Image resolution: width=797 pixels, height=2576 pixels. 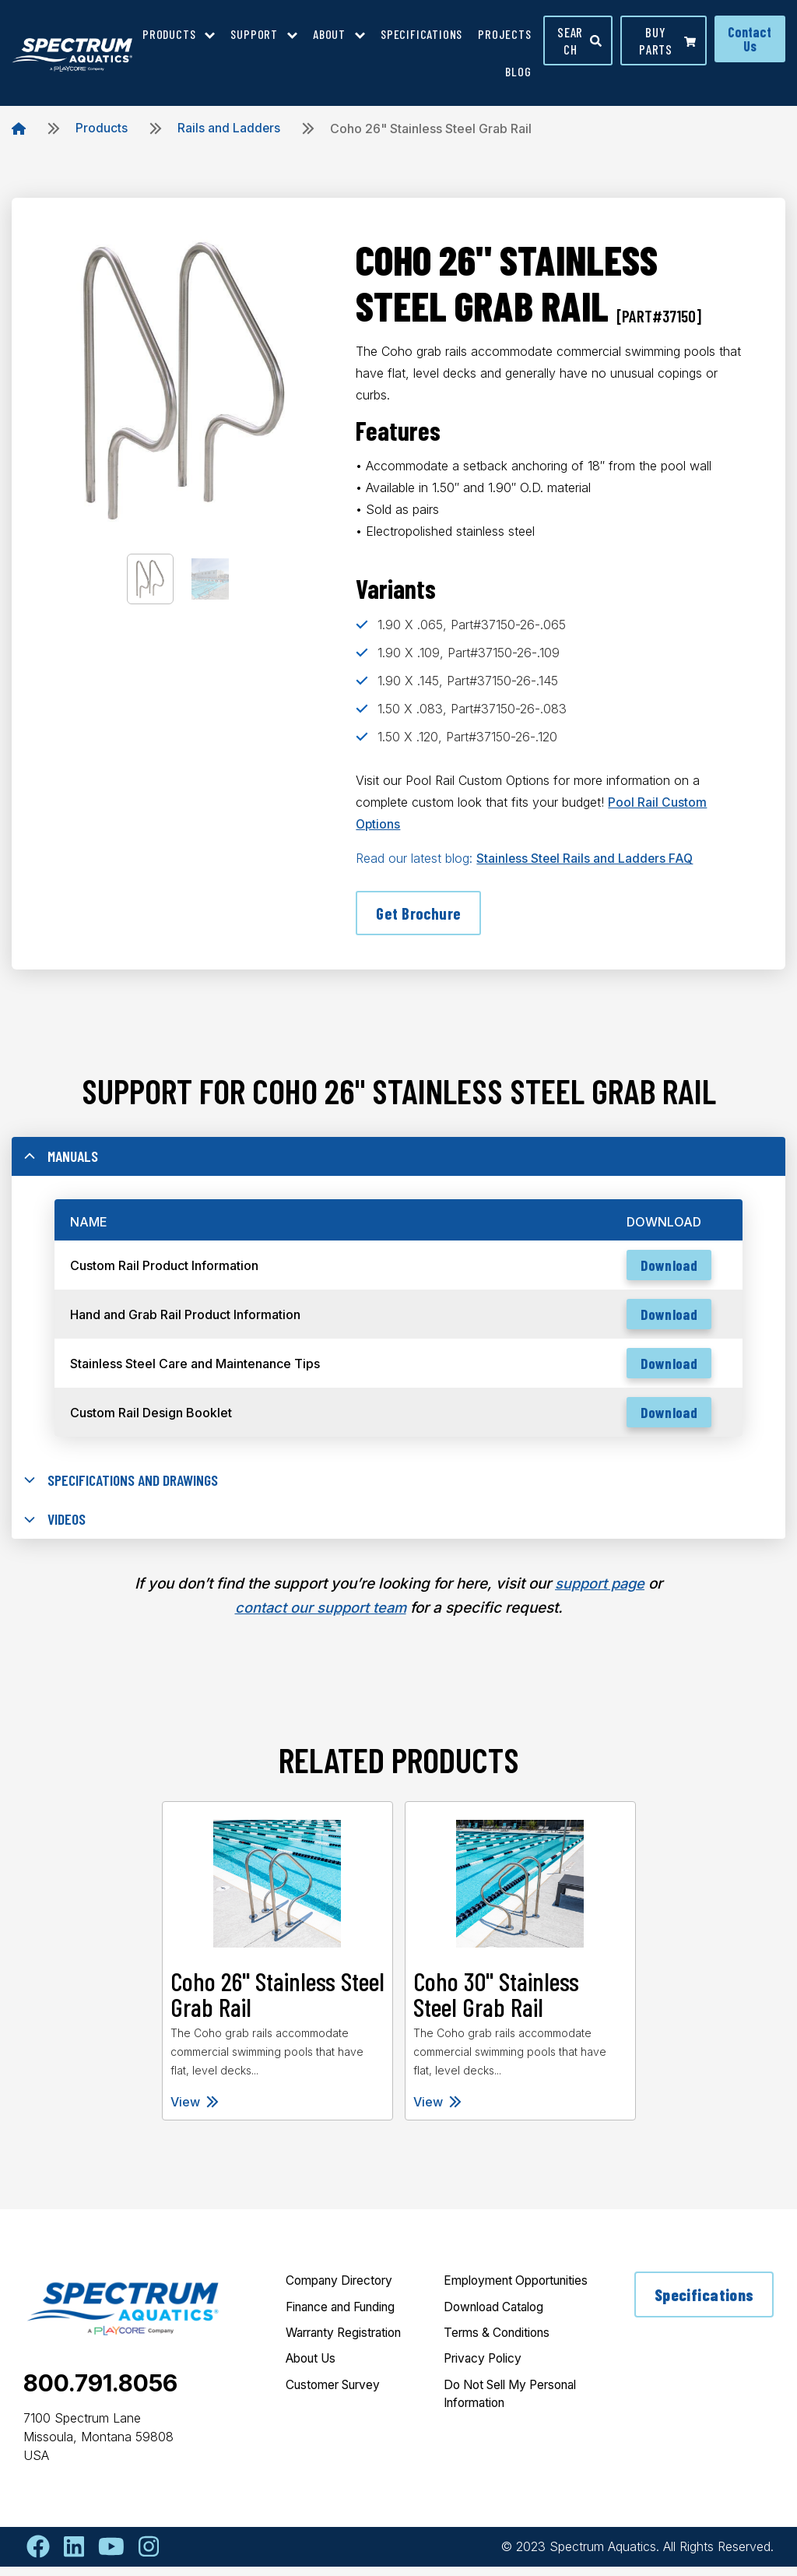 What do you see at coordinates (100, 2392) in the screenshot?
I see `800.791.8056` at bounding box center [100, 2392].